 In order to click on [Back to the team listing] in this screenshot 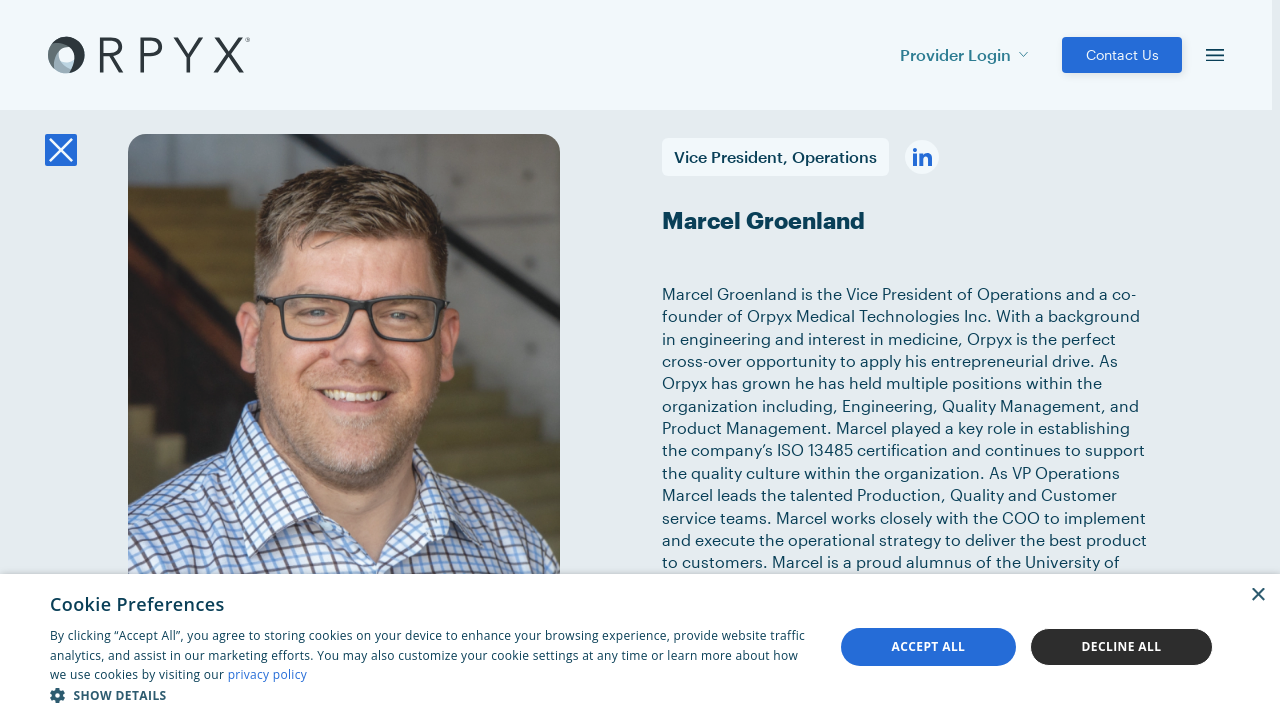, I will do `click(61, 150)`.